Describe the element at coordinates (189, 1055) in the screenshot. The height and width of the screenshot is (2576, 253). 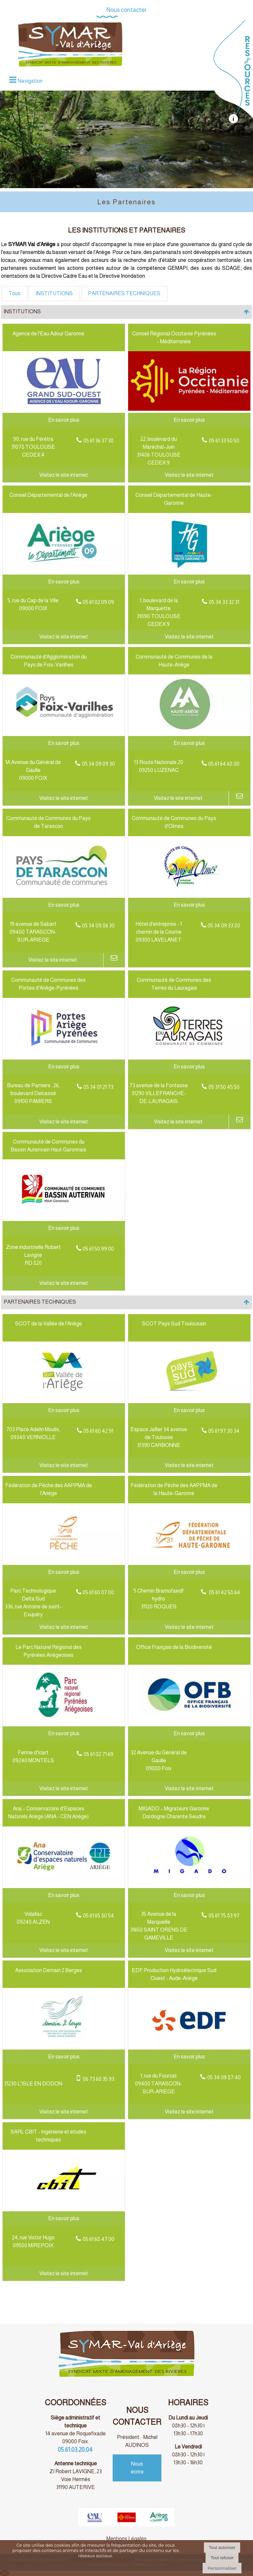
I see `[Lien vers site Communauté de Communes des Terres du Lauragais]` at that location.